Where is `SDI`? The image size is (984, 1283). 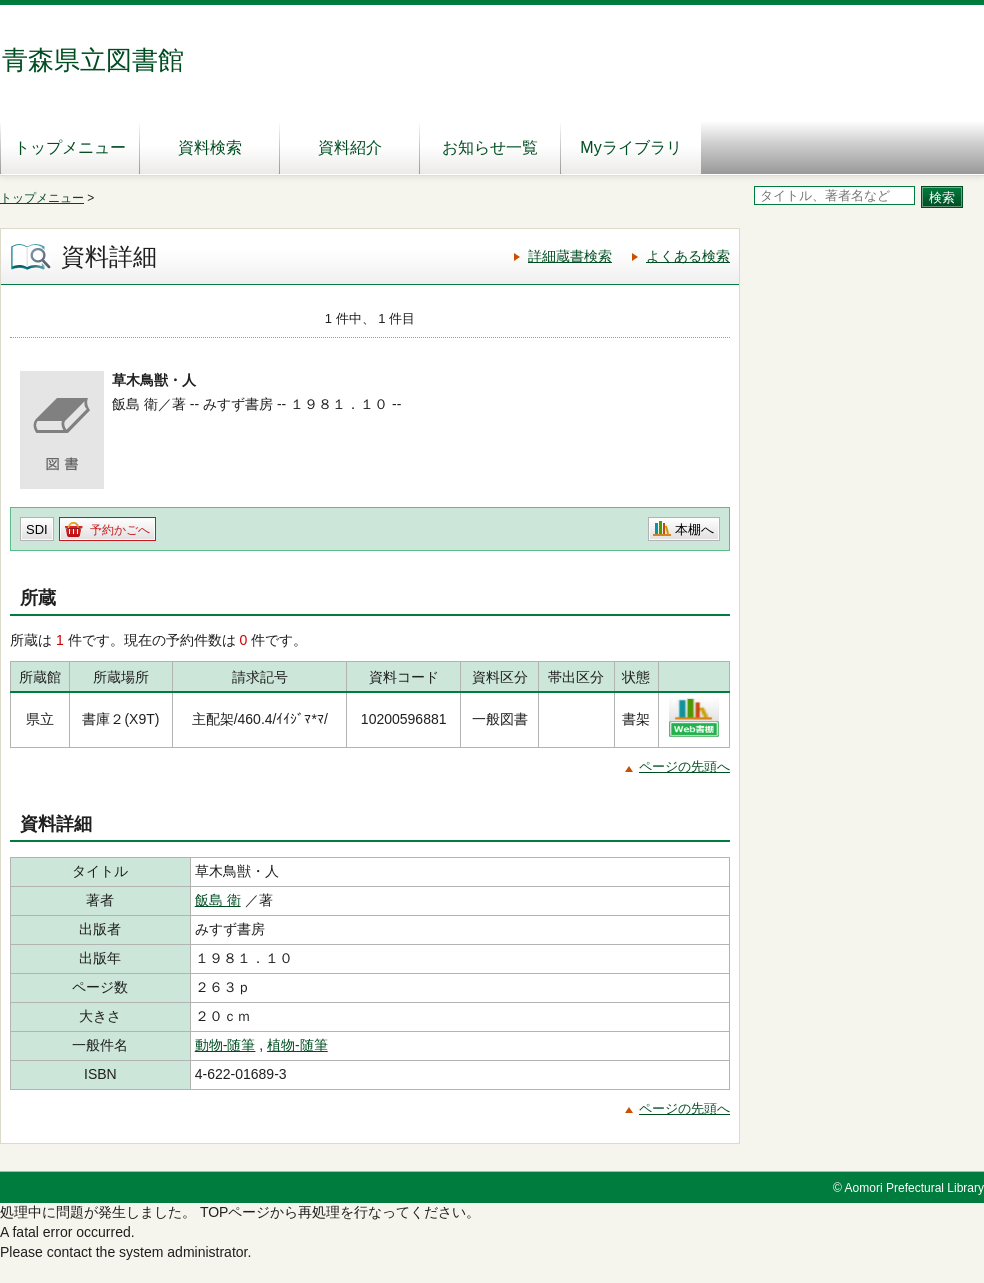
SDI is located at coordinates (37, 529).